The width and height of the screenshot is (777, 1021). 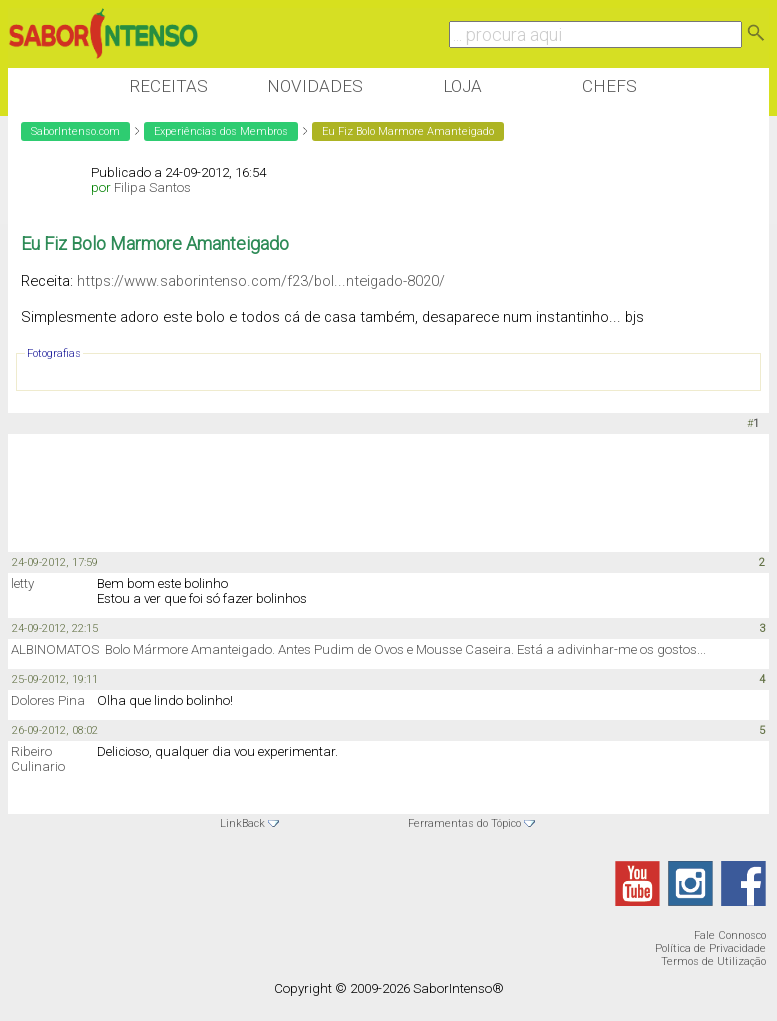 I want to click on Receitas, so click(x=168, y=86).